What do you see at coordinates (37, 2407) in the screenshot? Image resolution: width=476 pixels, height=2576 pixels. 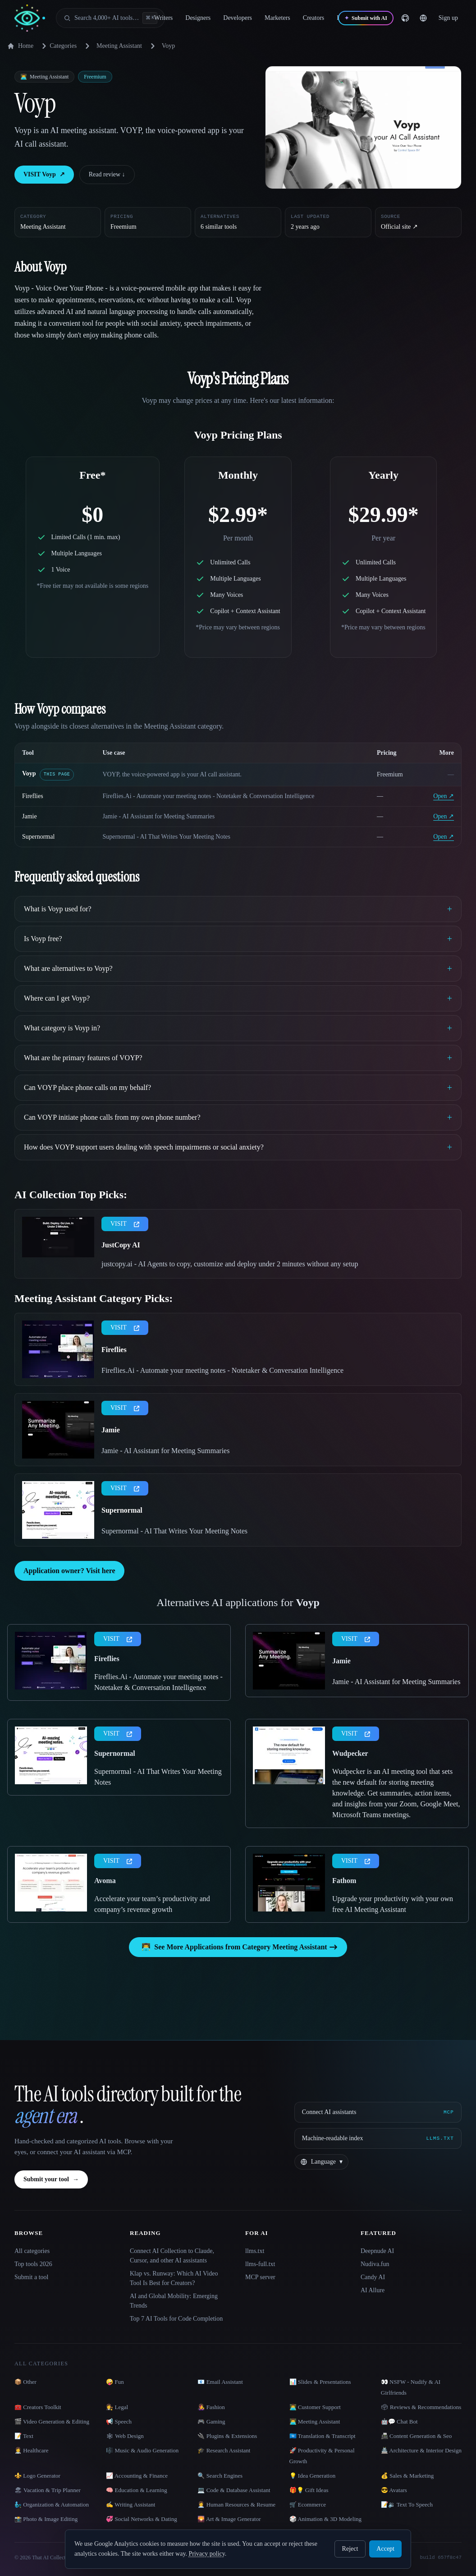 I see `🧰 Creators Toolkit` at bounding box center [37, 2407].